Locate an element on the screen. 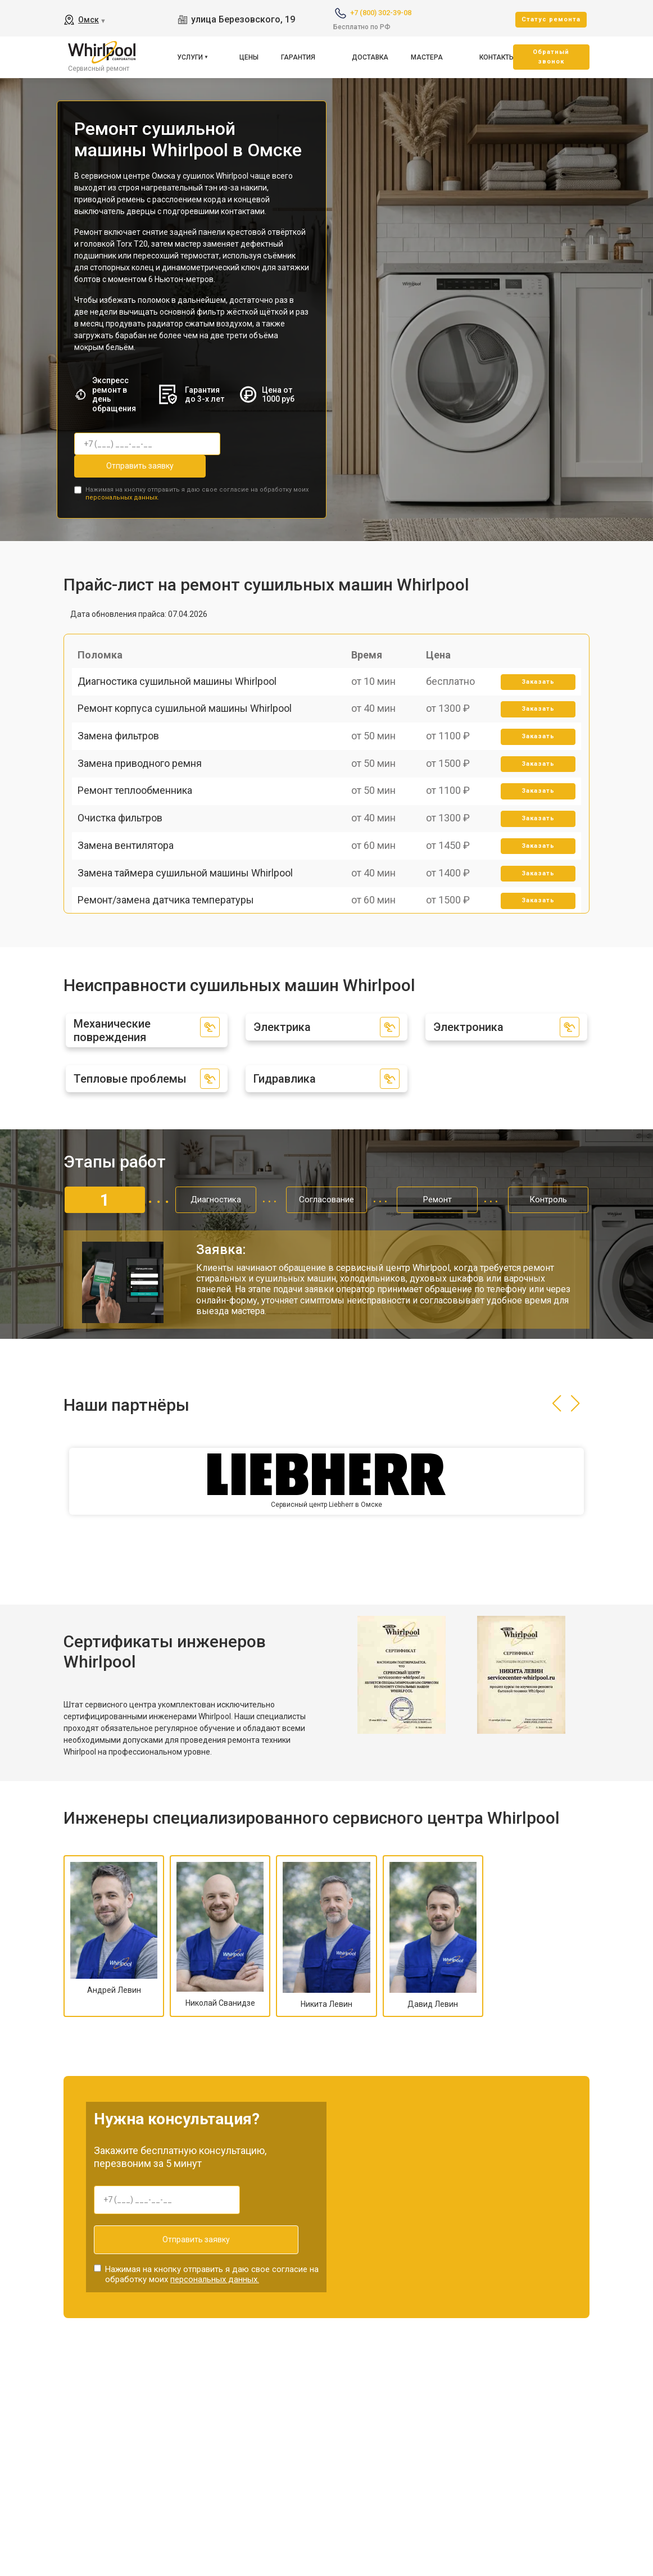 This screenshot has width=653, height=2576. Ремонт корпуса сушильной машины Whirlpool is located at coordinates (190, 733).